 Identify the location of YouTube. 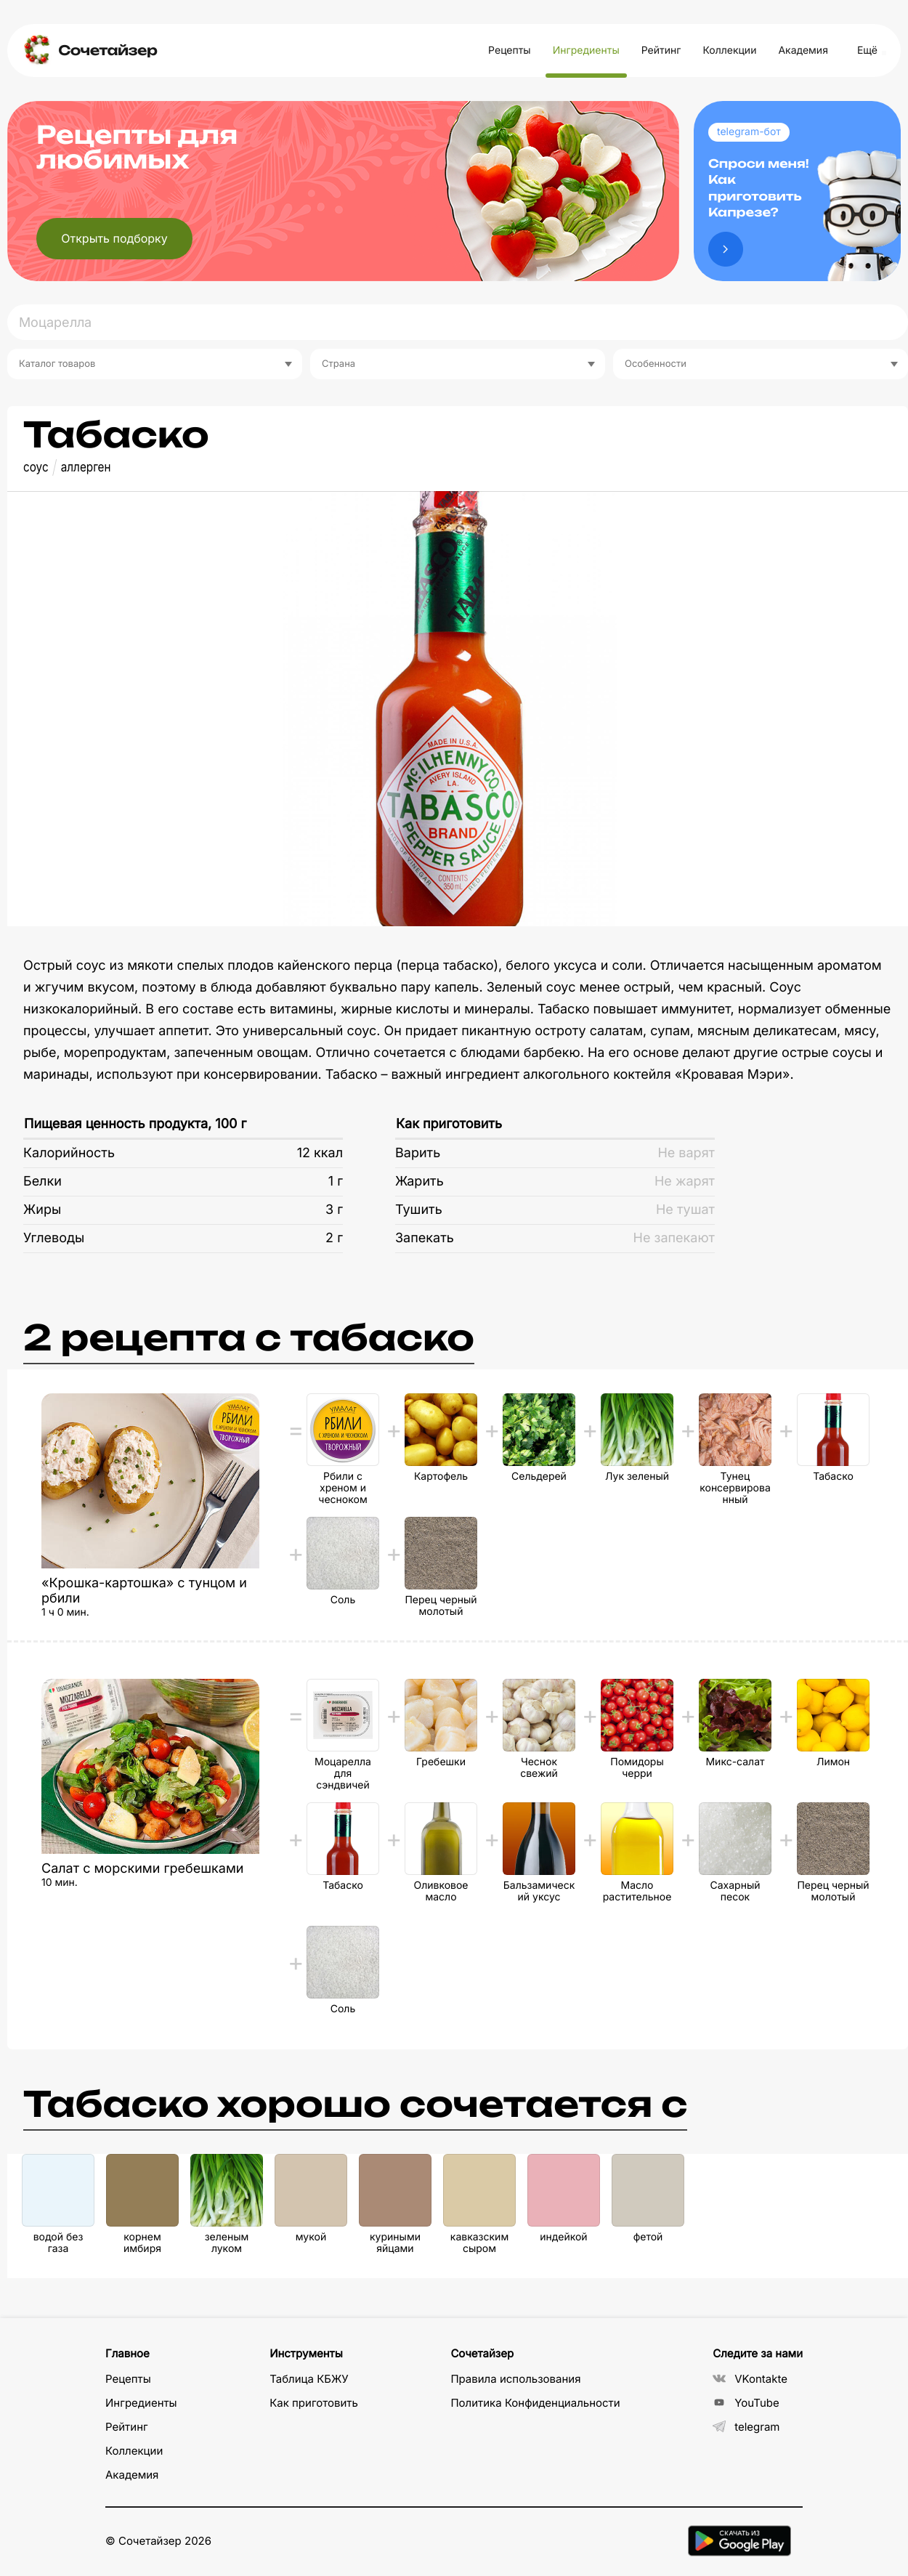
(746, 2403).